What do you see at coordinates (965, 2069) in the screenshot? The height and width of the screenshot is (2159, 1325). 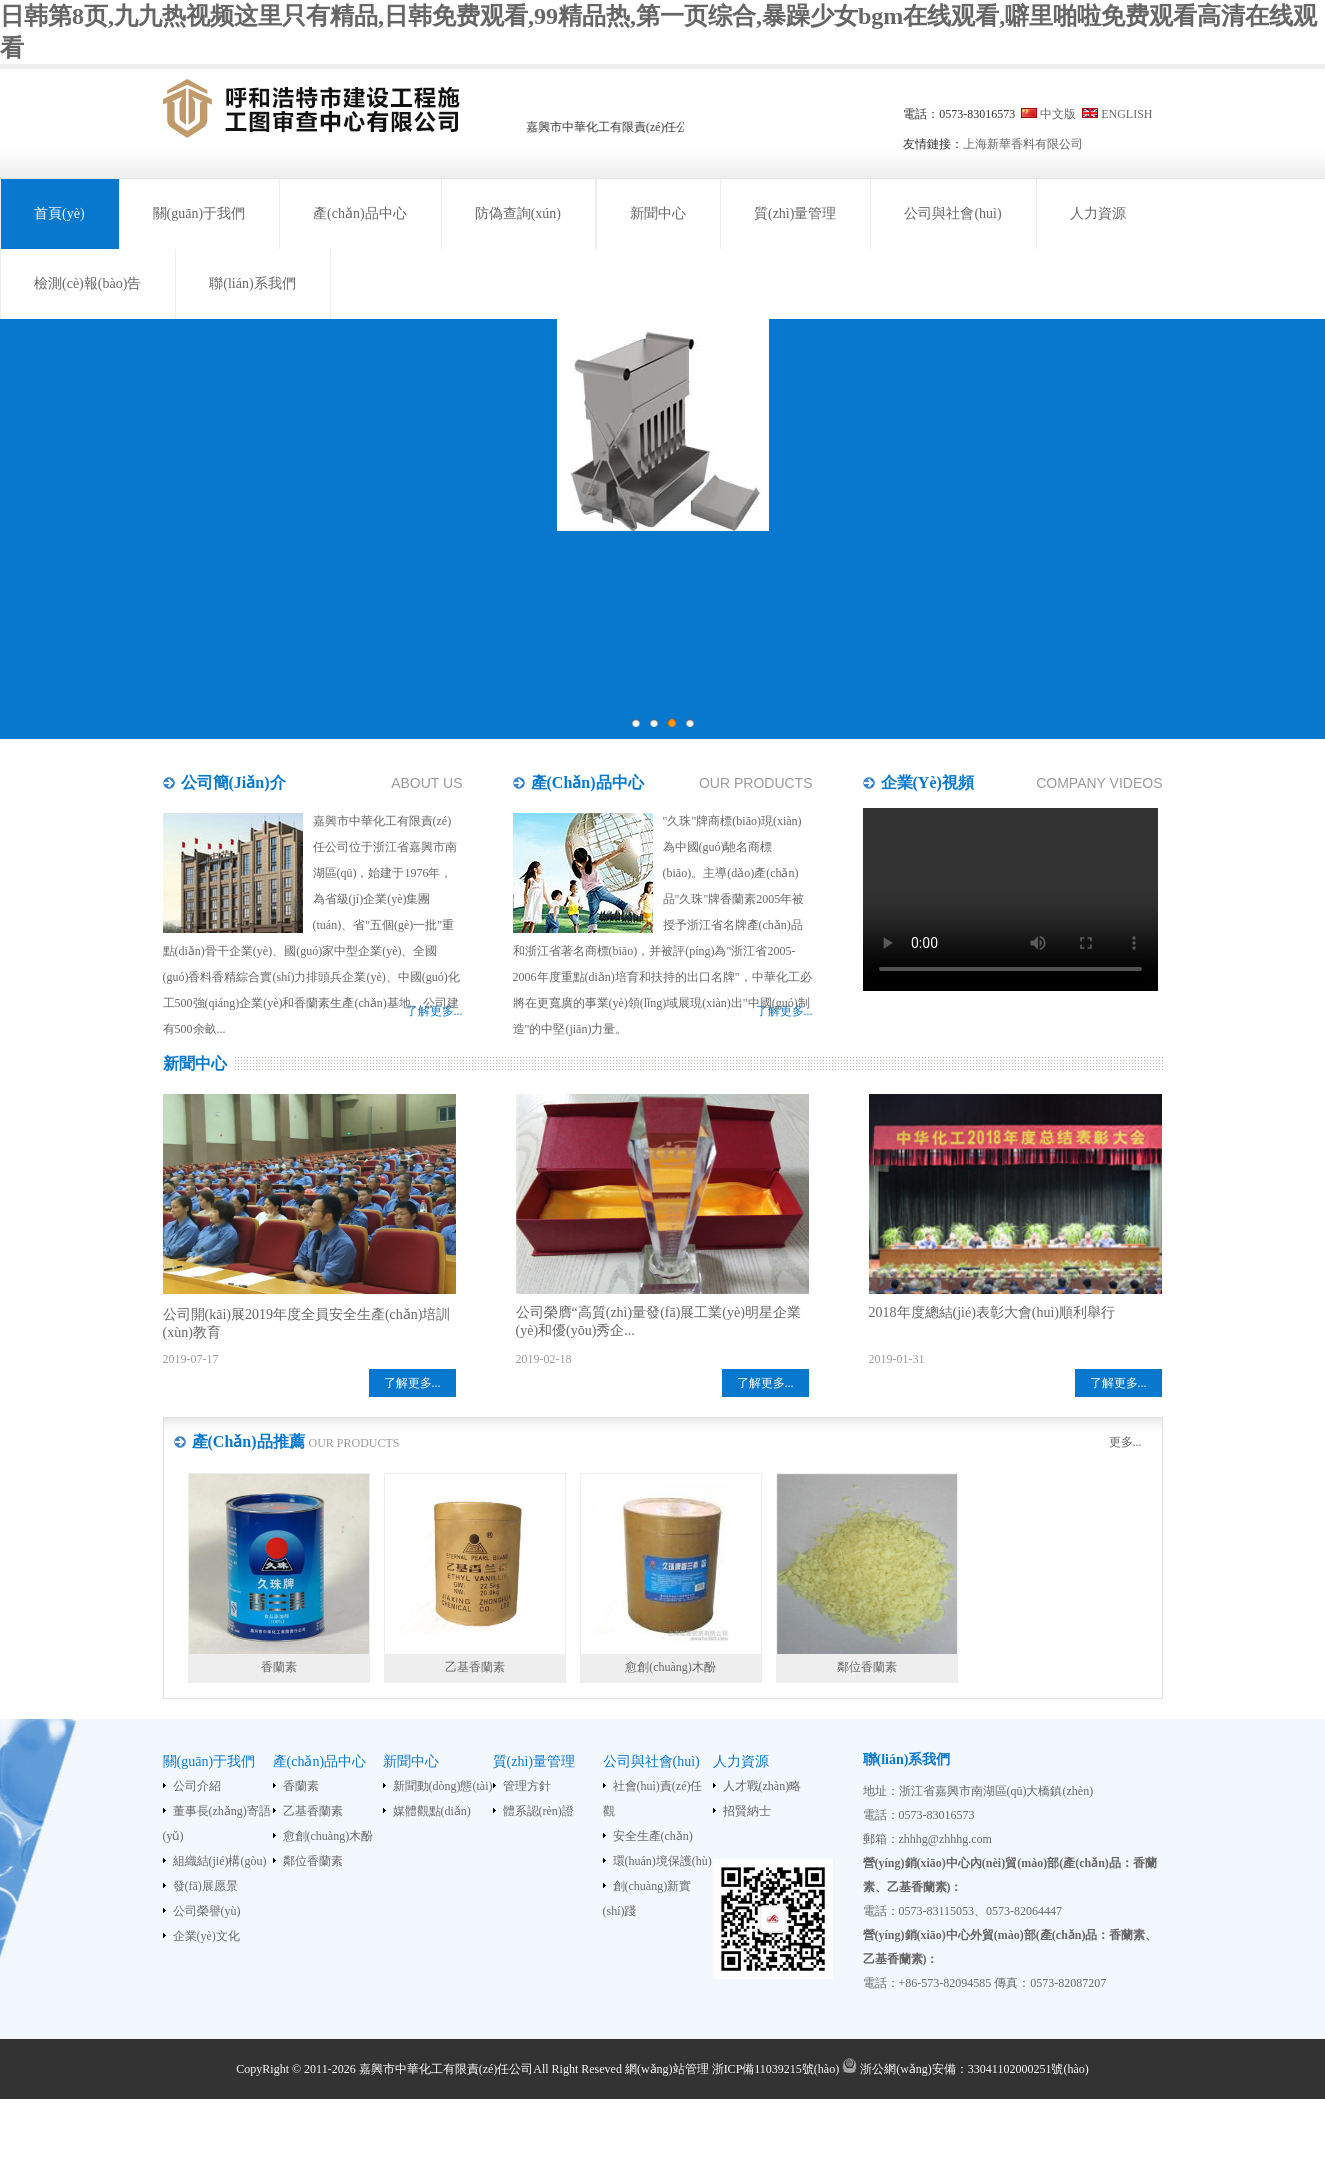 I see `浙公網(wǎng)安備：33041102000251號(hào)` at bounding box center [965, 2069].